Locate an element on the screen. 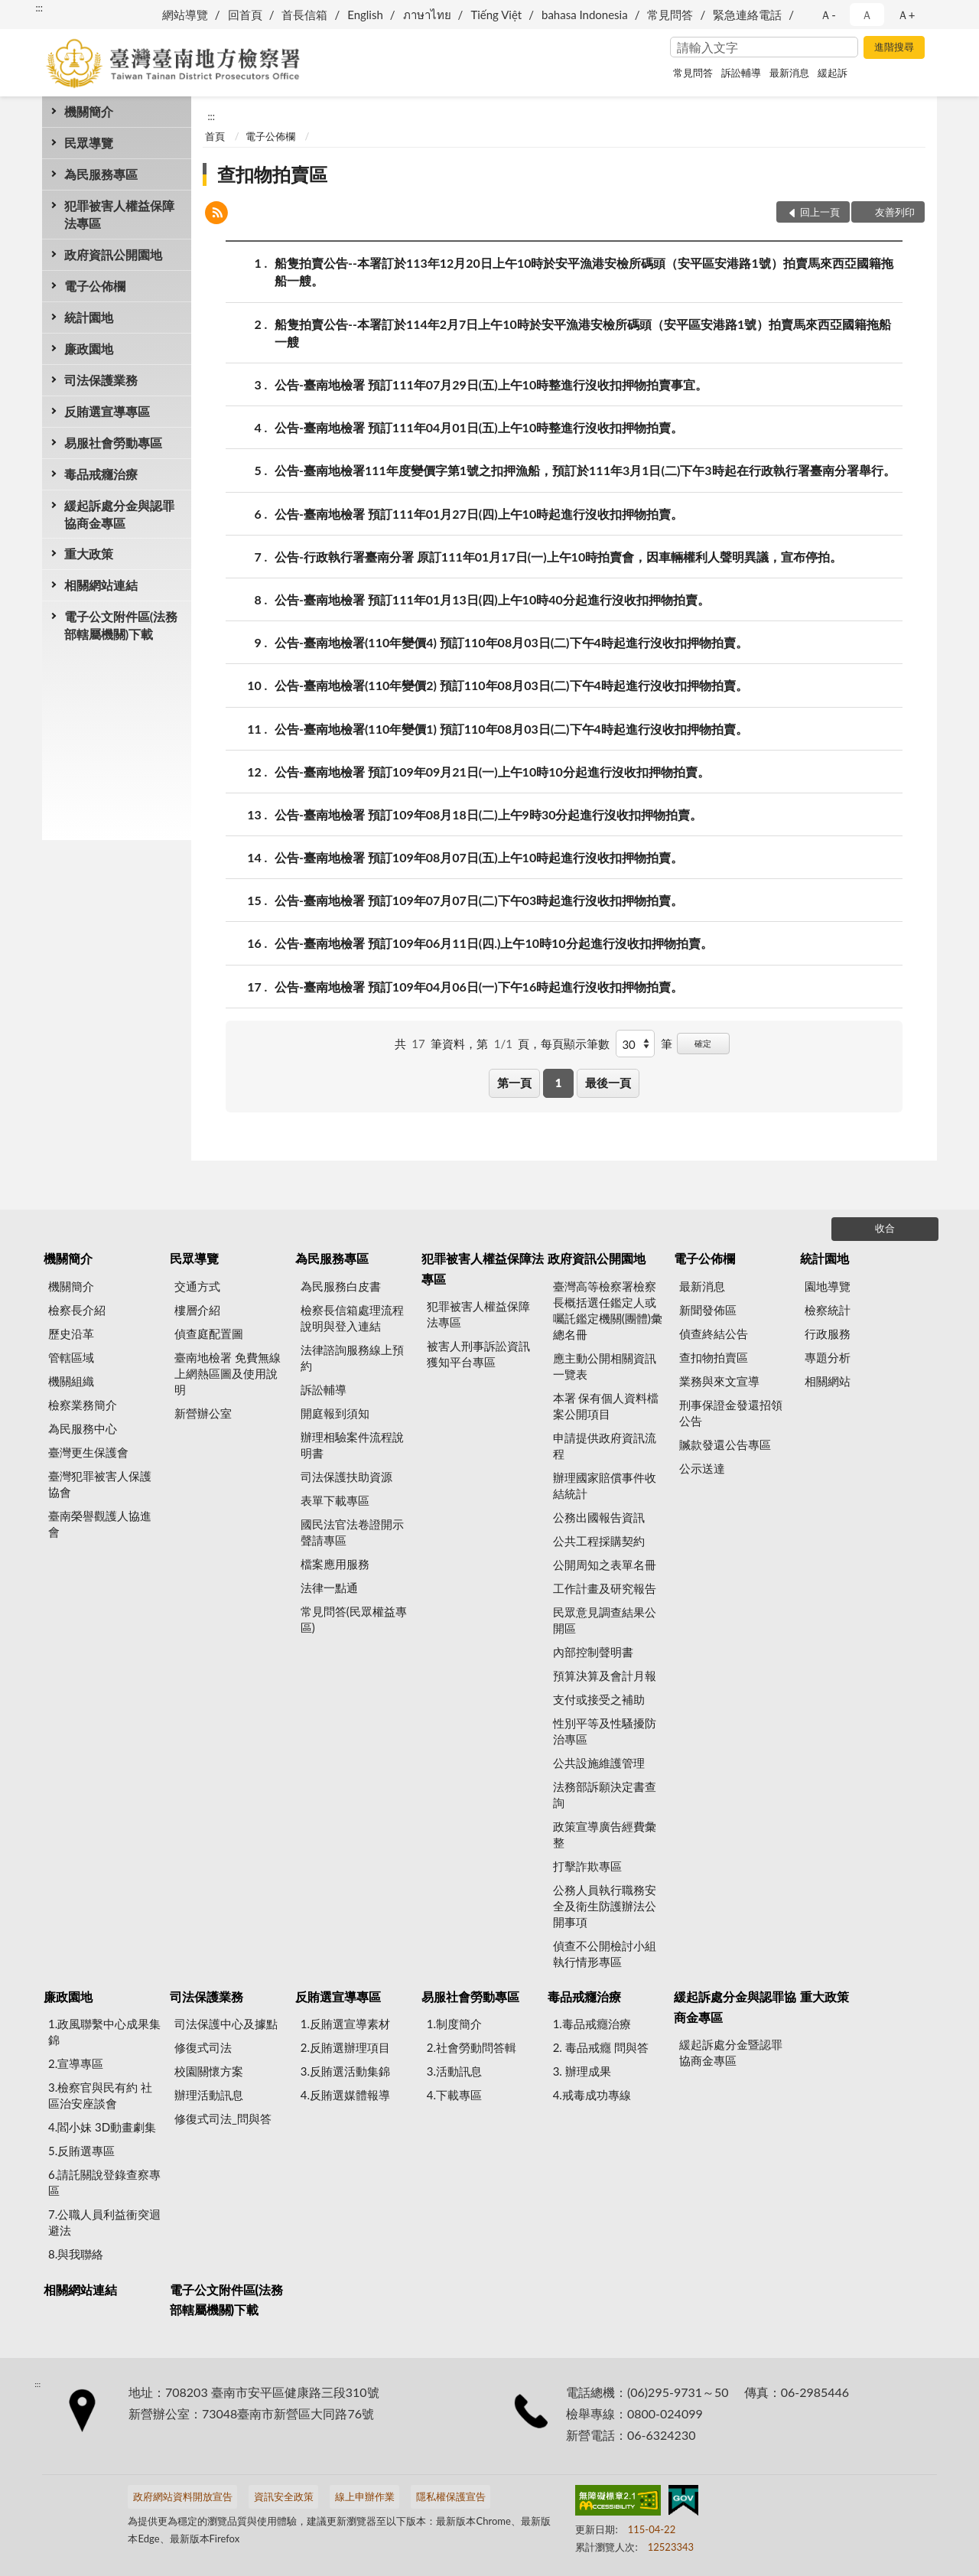  機關組織 is located at coordinates (71, 1381).